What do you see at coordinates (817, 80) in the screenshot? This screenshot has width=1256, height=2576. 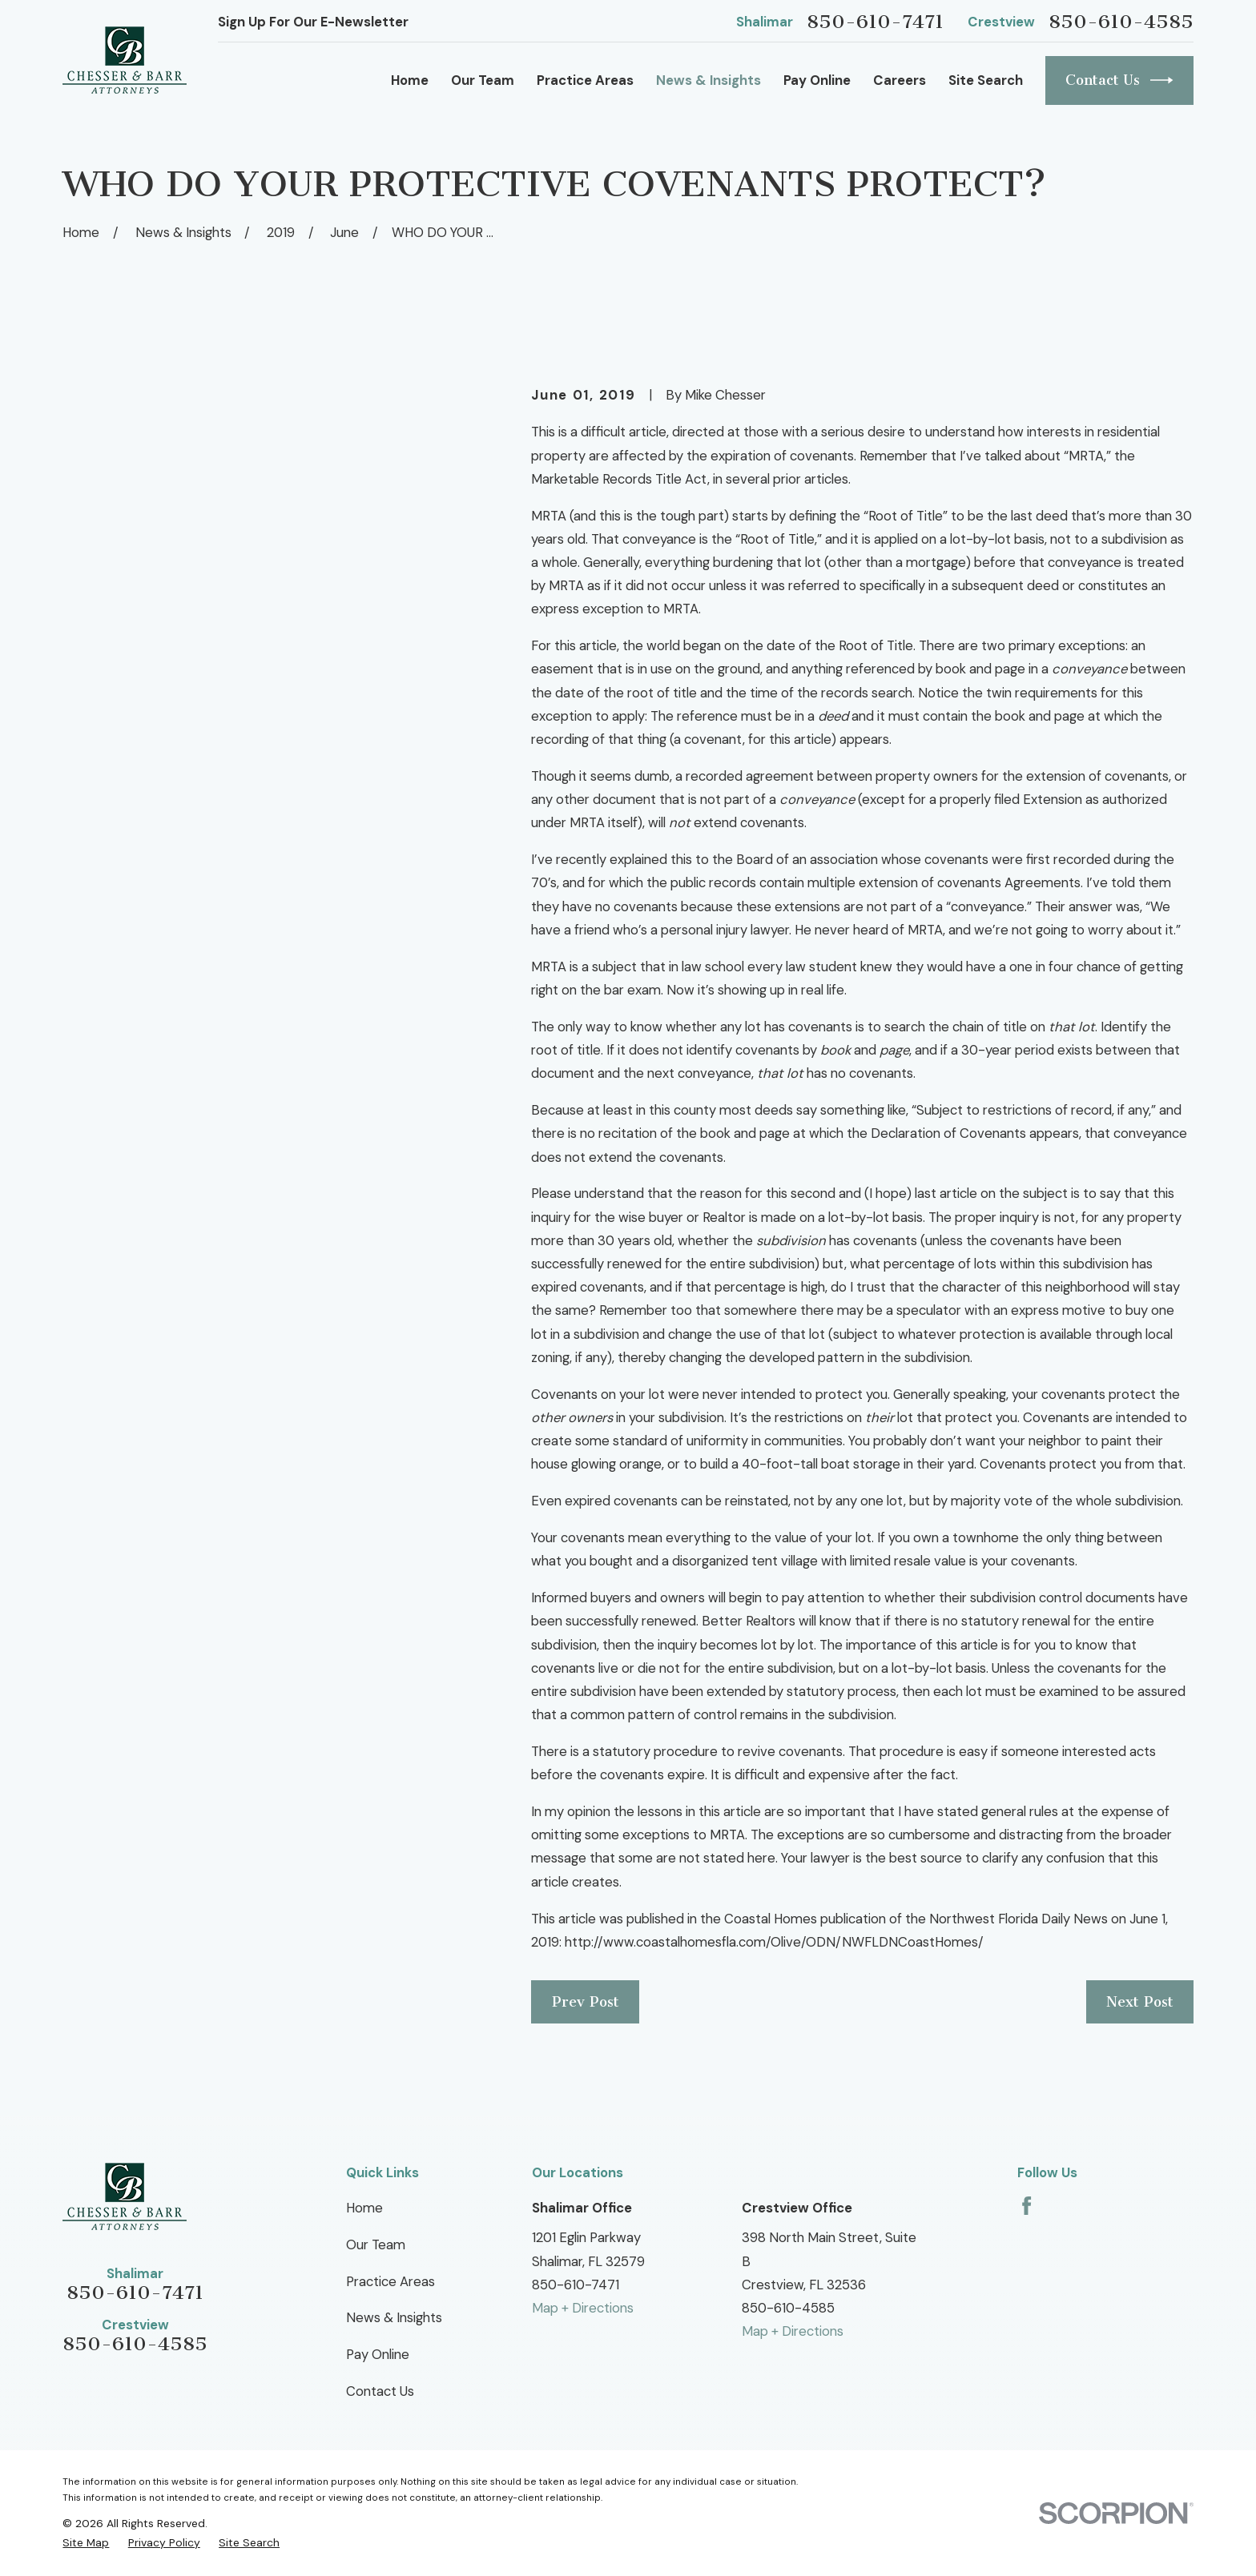 I see `Pay Online [menuitem]` at bounding box center [817, 80].